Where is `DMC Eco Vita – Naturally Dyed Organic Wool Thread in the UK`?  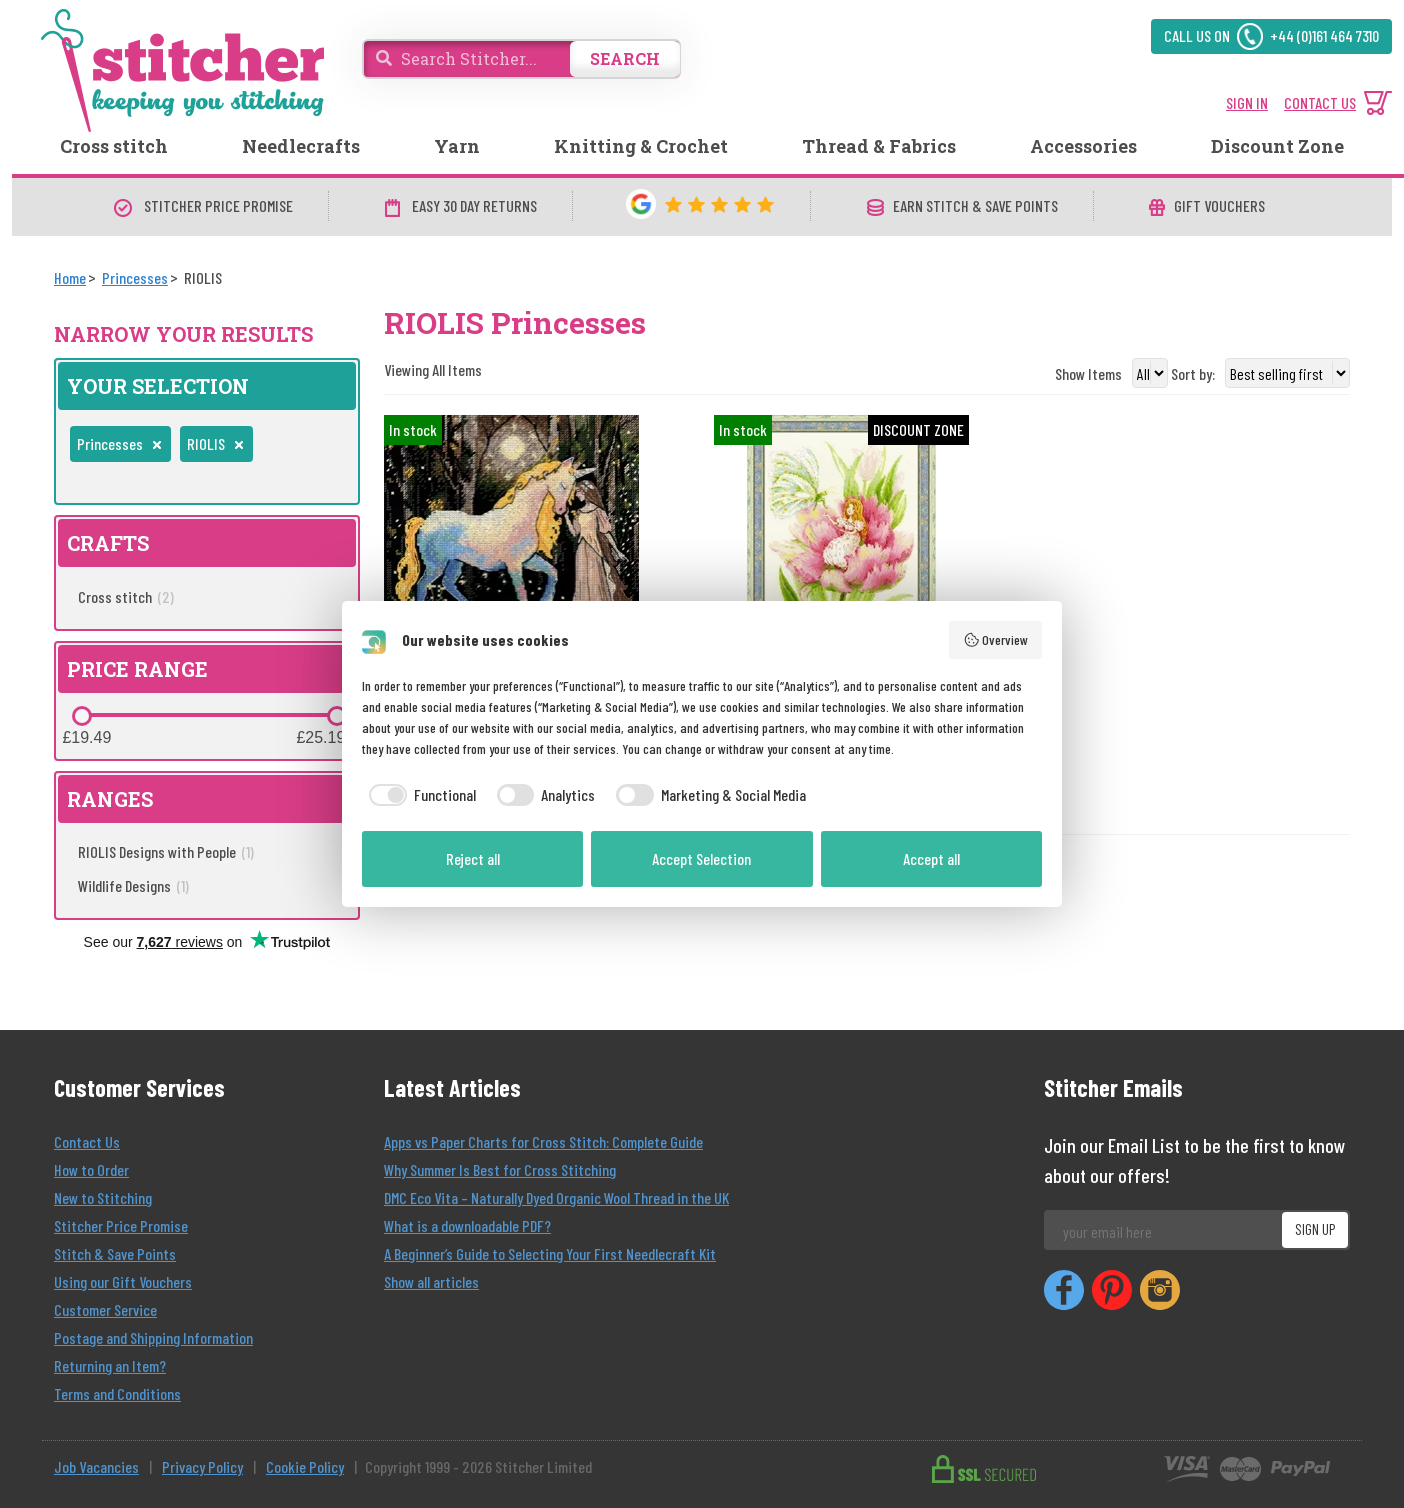
DMC Eco Vita – Naturally Dyed Organic Wool Thread in the UK is located at coordinates (556, 1197).